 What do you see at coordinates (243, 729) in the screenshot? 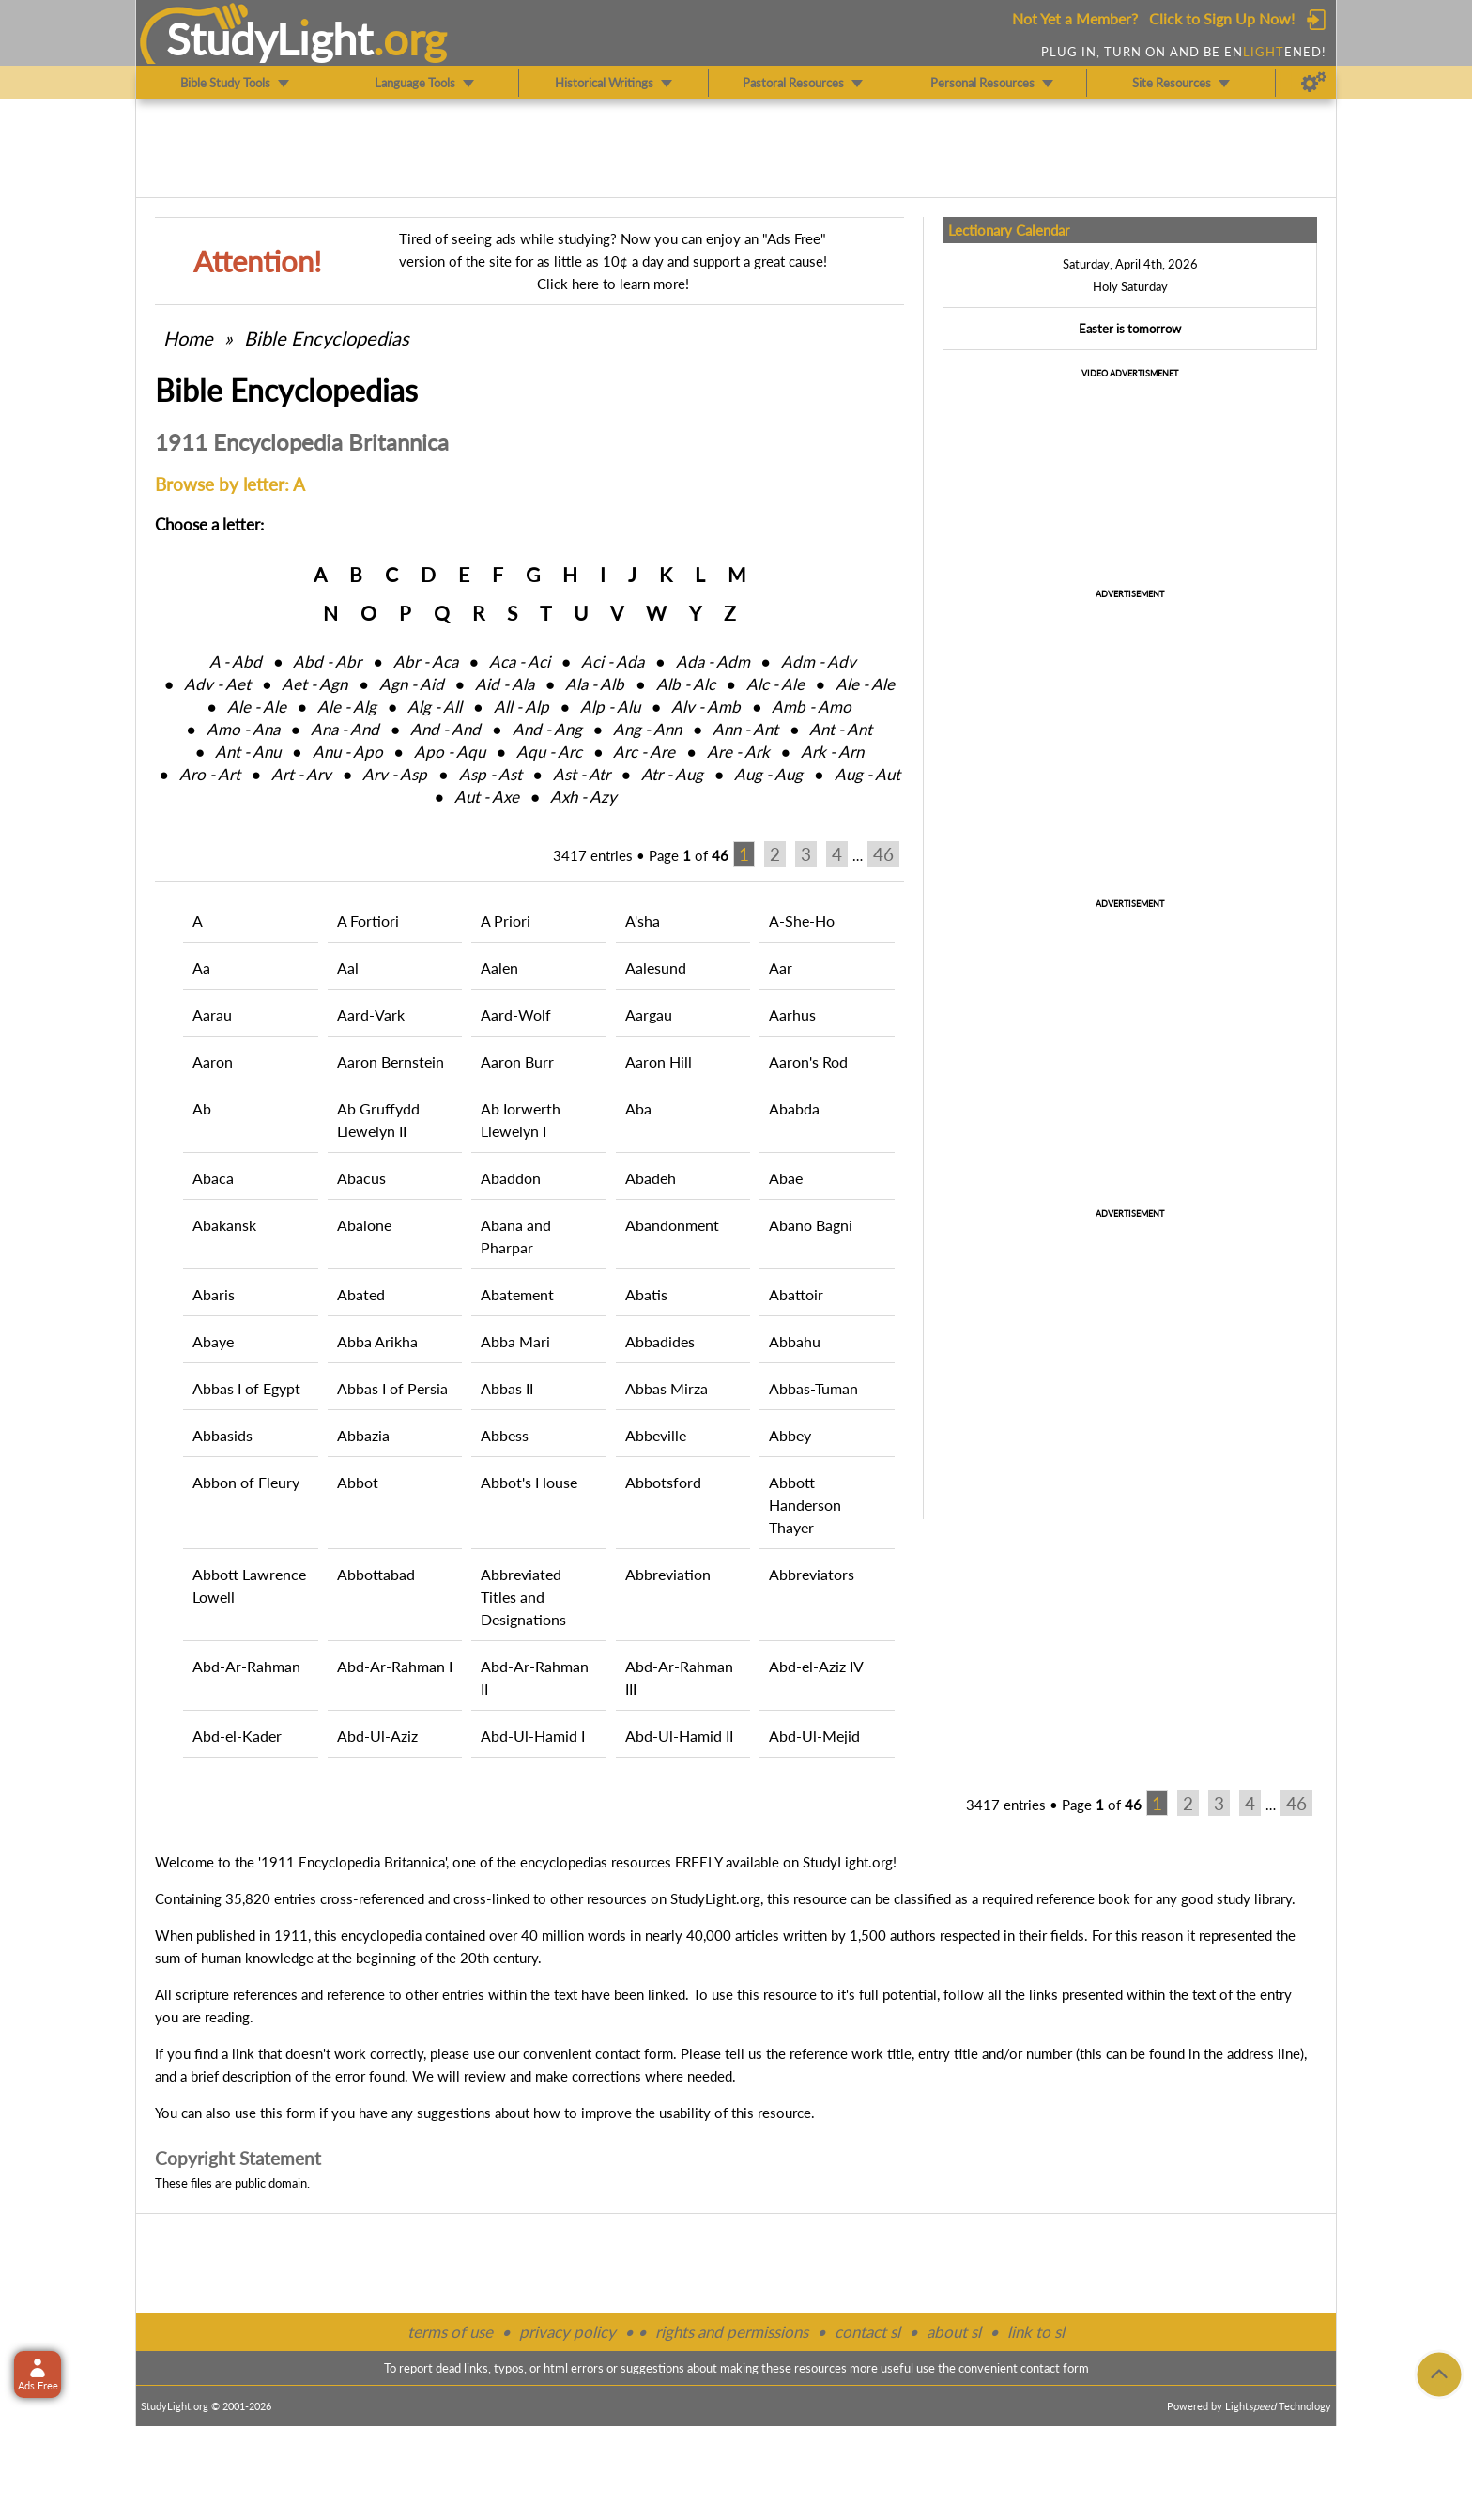
I see `Amo ‑ Ana` at bounding box center [243, 729].